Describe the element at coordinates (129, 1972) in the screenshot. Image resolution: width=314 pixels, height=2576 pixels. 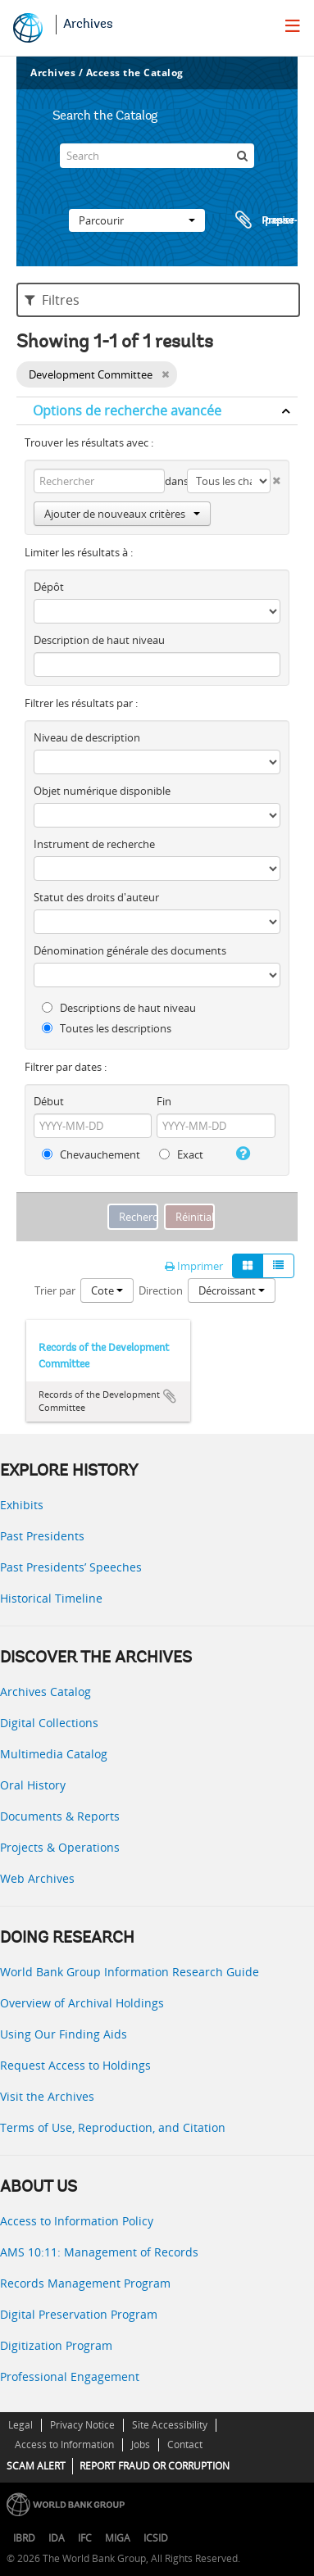
I see `World Bank Group Information Research Guide` at that location.